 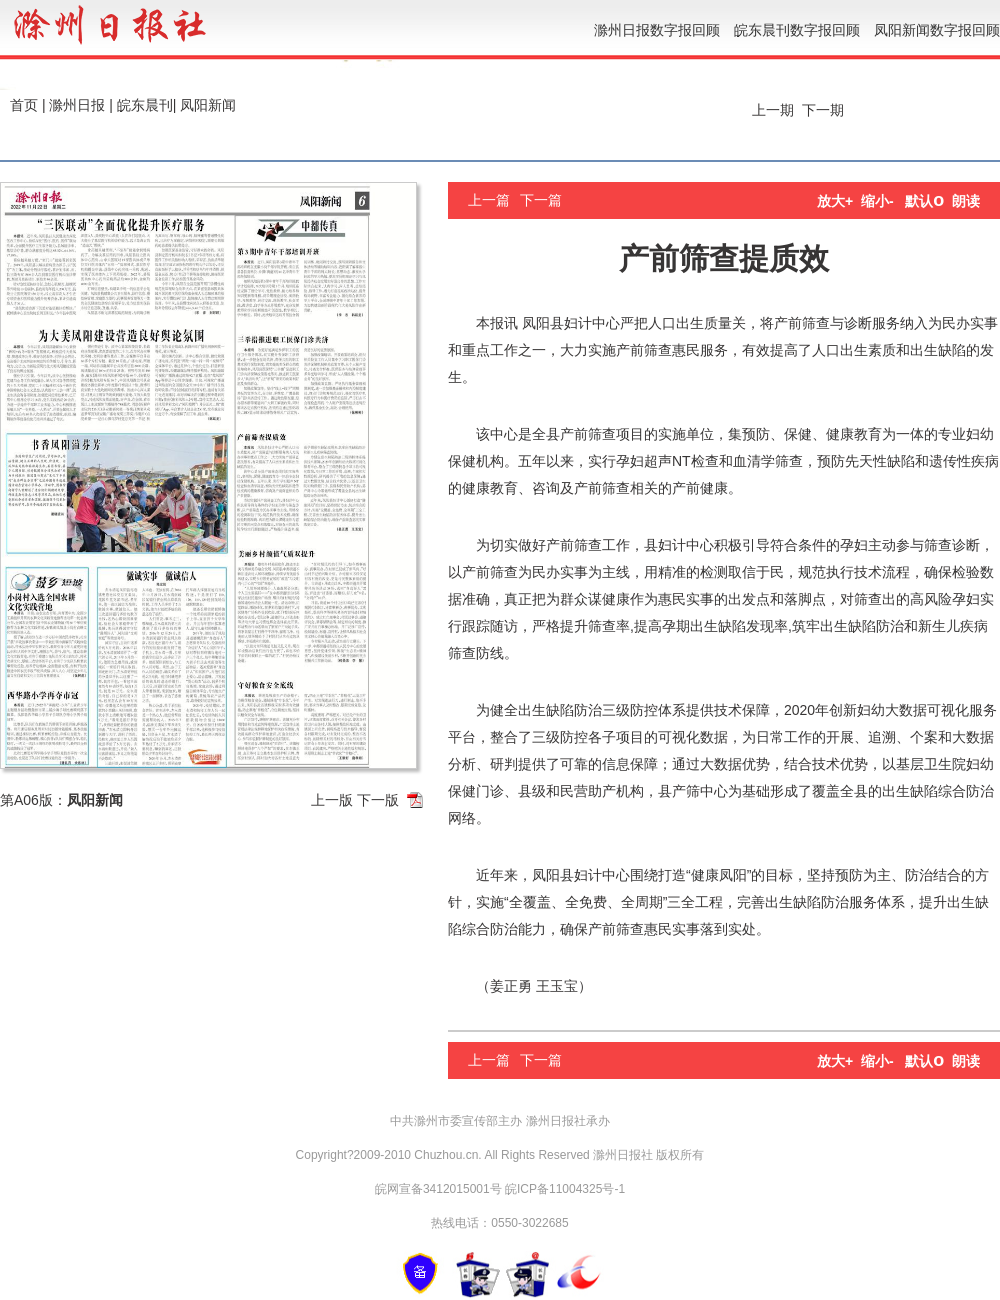 What do you see at coordinates (145, 105) in the screenshot?
I see `皖东晨刊` at bounding box center [145, 105].